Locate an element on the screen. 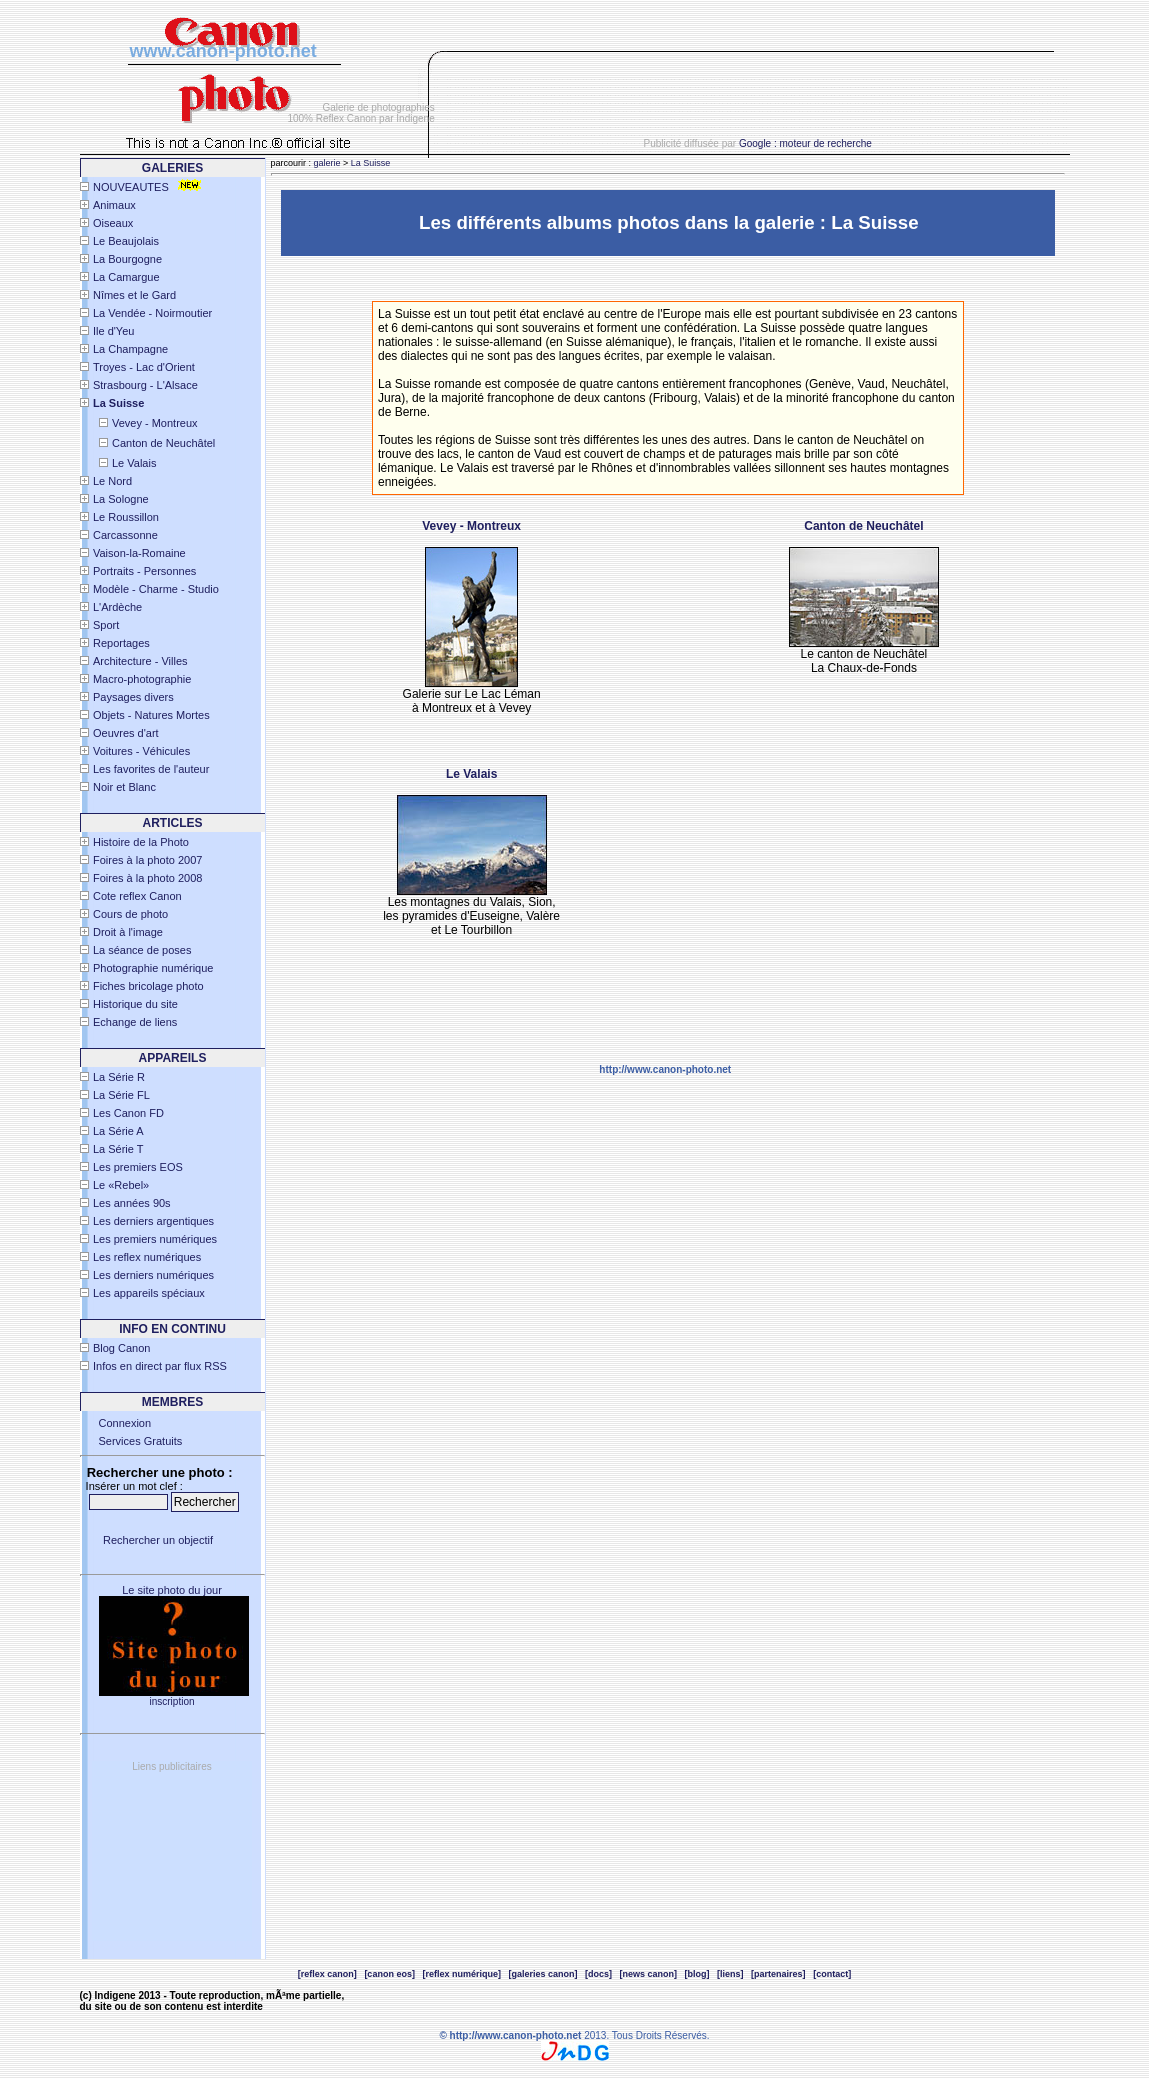  La Série FL is located at coordinates (121, 1095).